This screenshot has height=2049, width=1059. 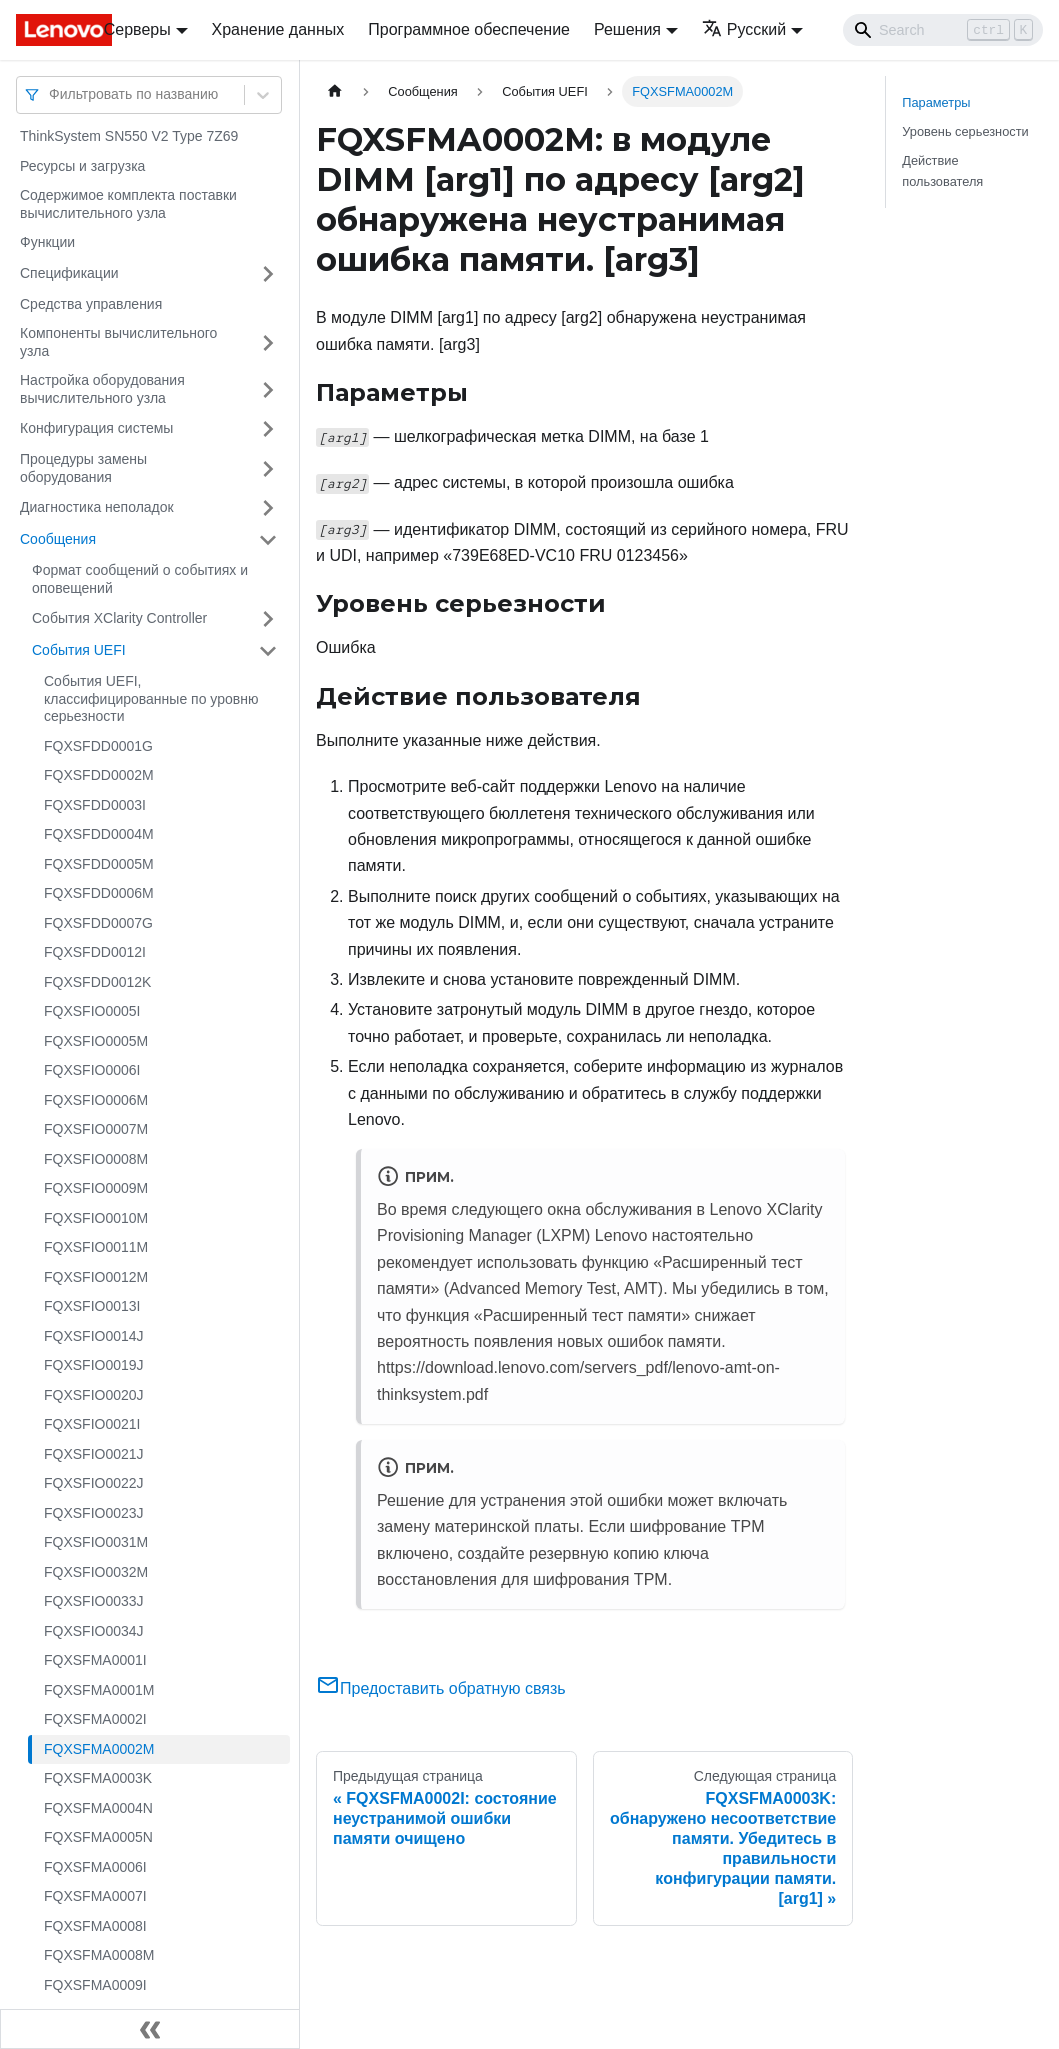 What do you see at coordinates (965, 131) in the screenshot?
I see `Уровень серьезности` at bounding box center [965, 131].